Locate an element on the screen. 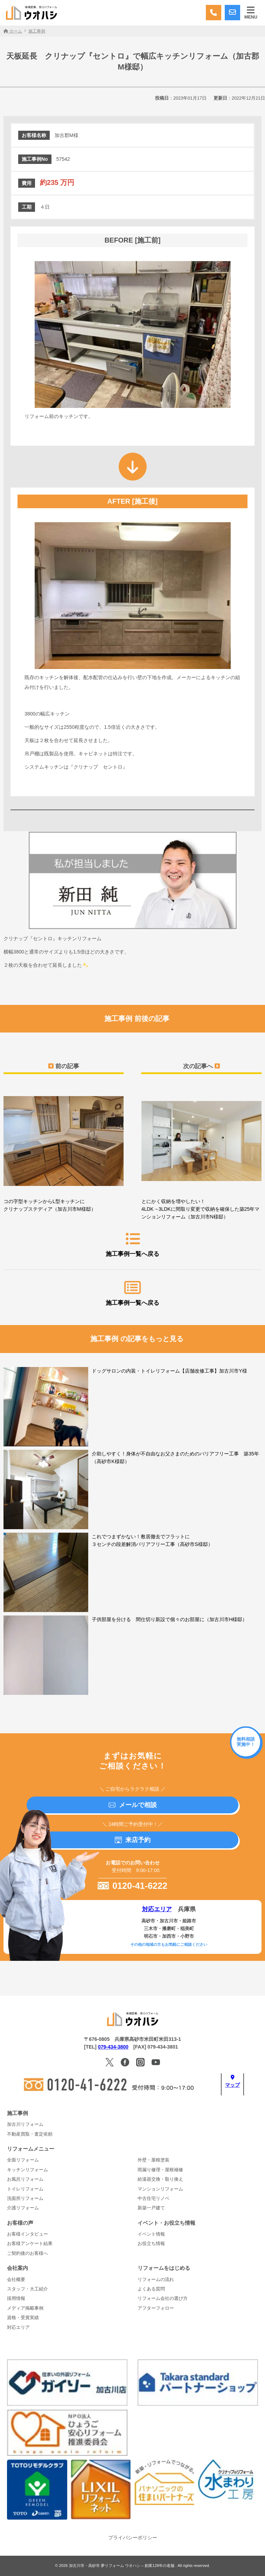 This screenshot has width=265, height=2576. 外壁・屋根塗装 is located at coordinates (153, 2160).